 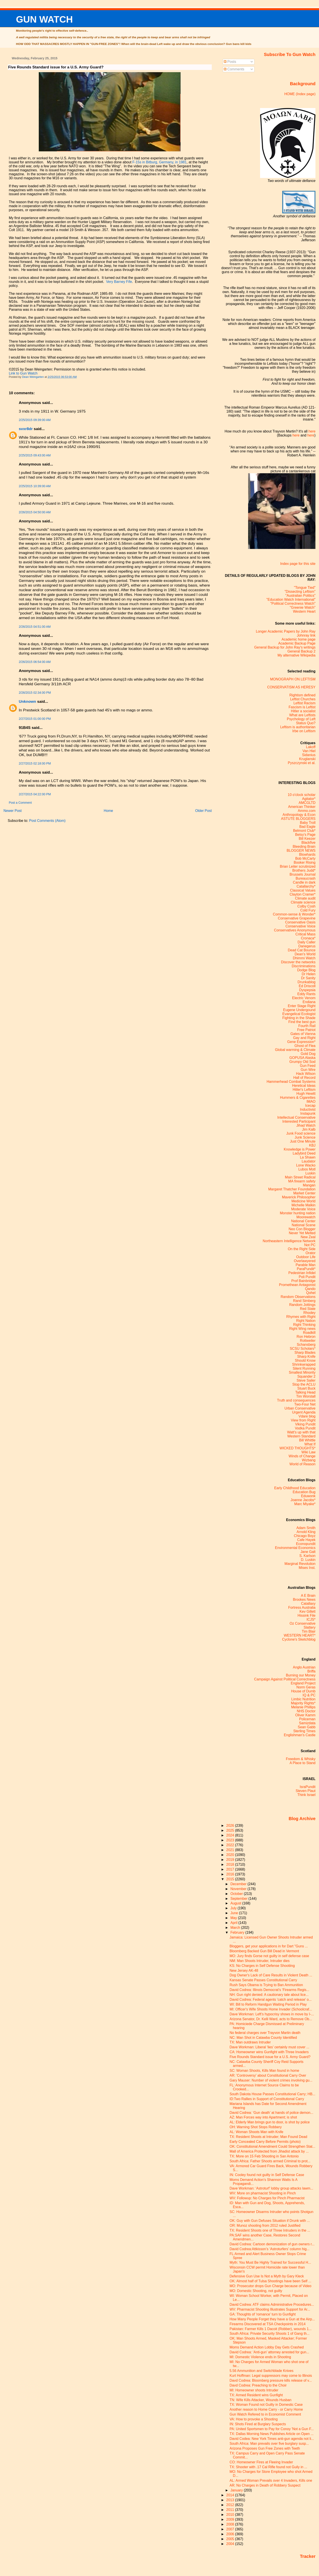 I want to click on Post a Comment, so click(x=20, y=802).